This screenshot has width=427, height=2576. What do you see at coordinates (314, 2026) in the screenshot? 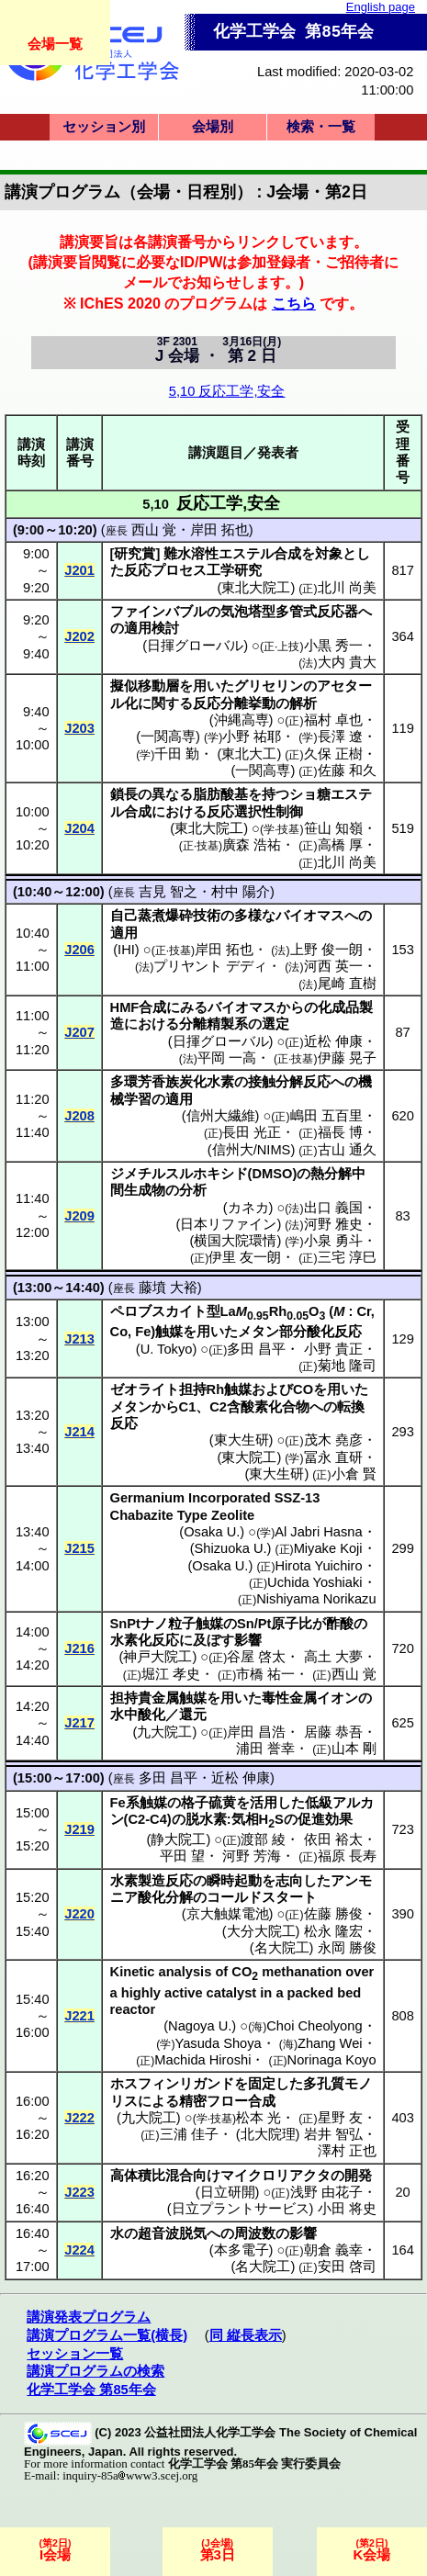
I see `Choi Cheolyong` at bounding box center [314, 2026].